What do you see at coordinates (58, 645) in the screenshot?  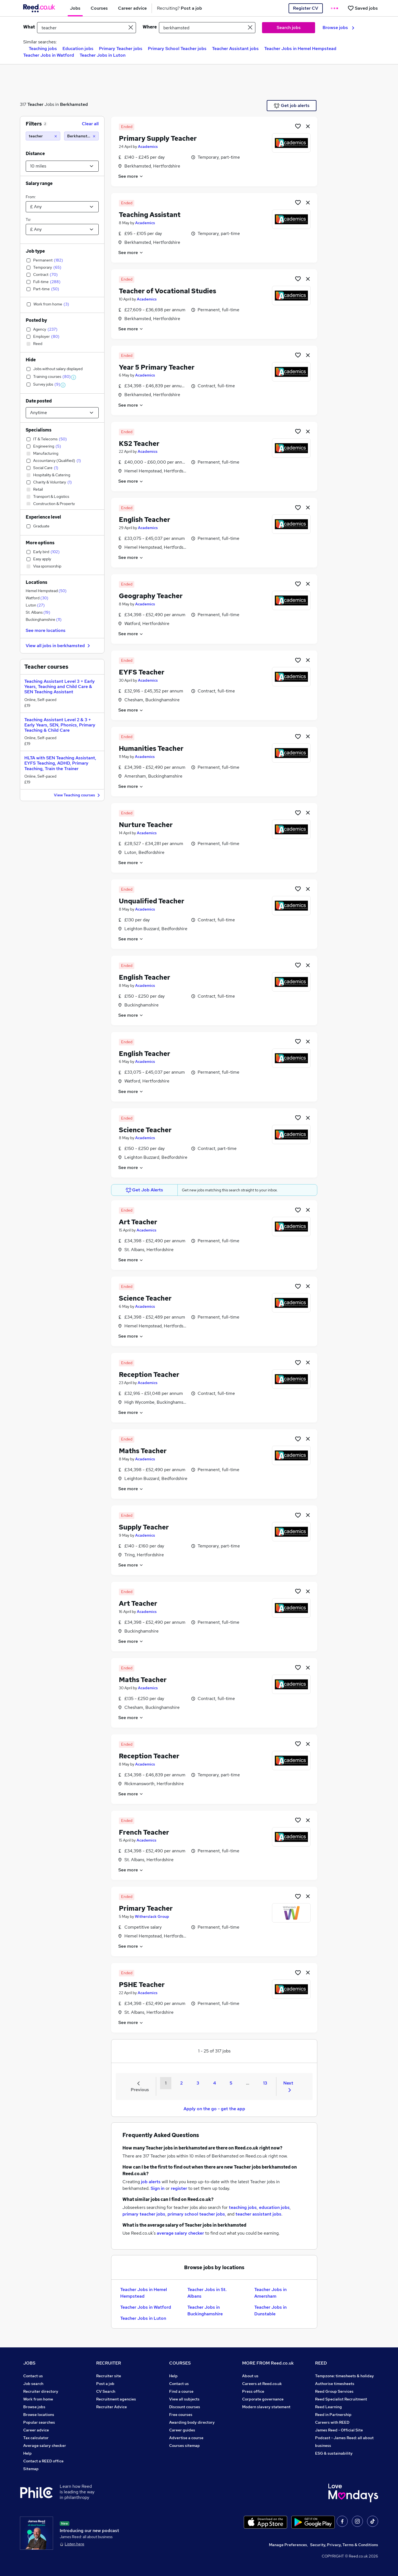 I see `View all jobs in berkhamsted` at bounding box center [58, 645].